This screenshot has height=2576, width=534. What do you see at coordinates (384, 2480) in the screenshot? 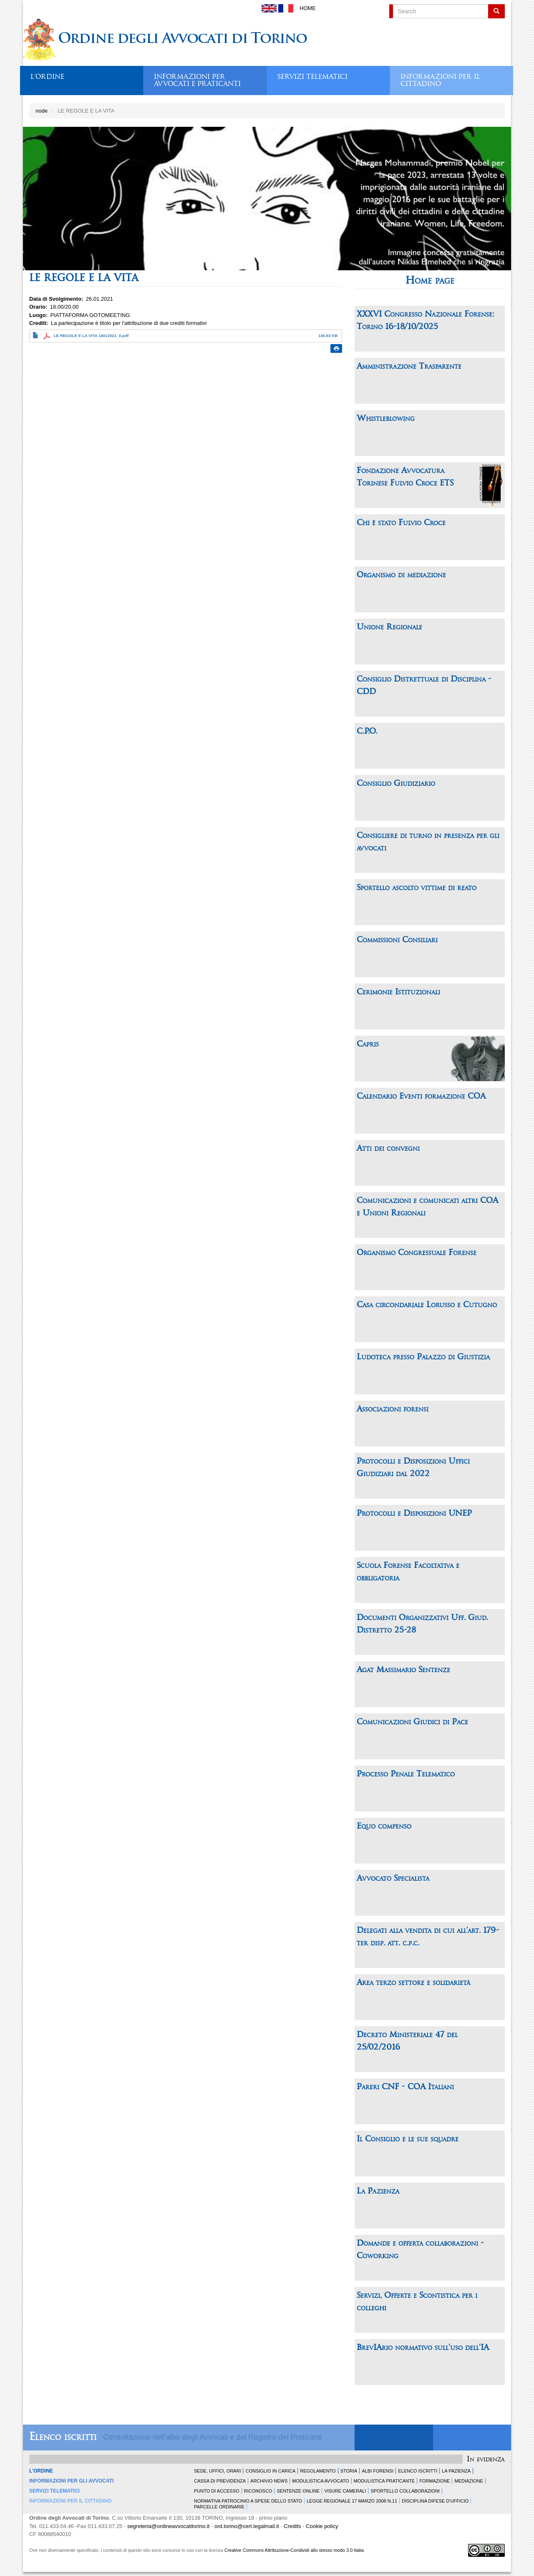
I see `Modulistica Praticante` at bounding box center [384, 2480].